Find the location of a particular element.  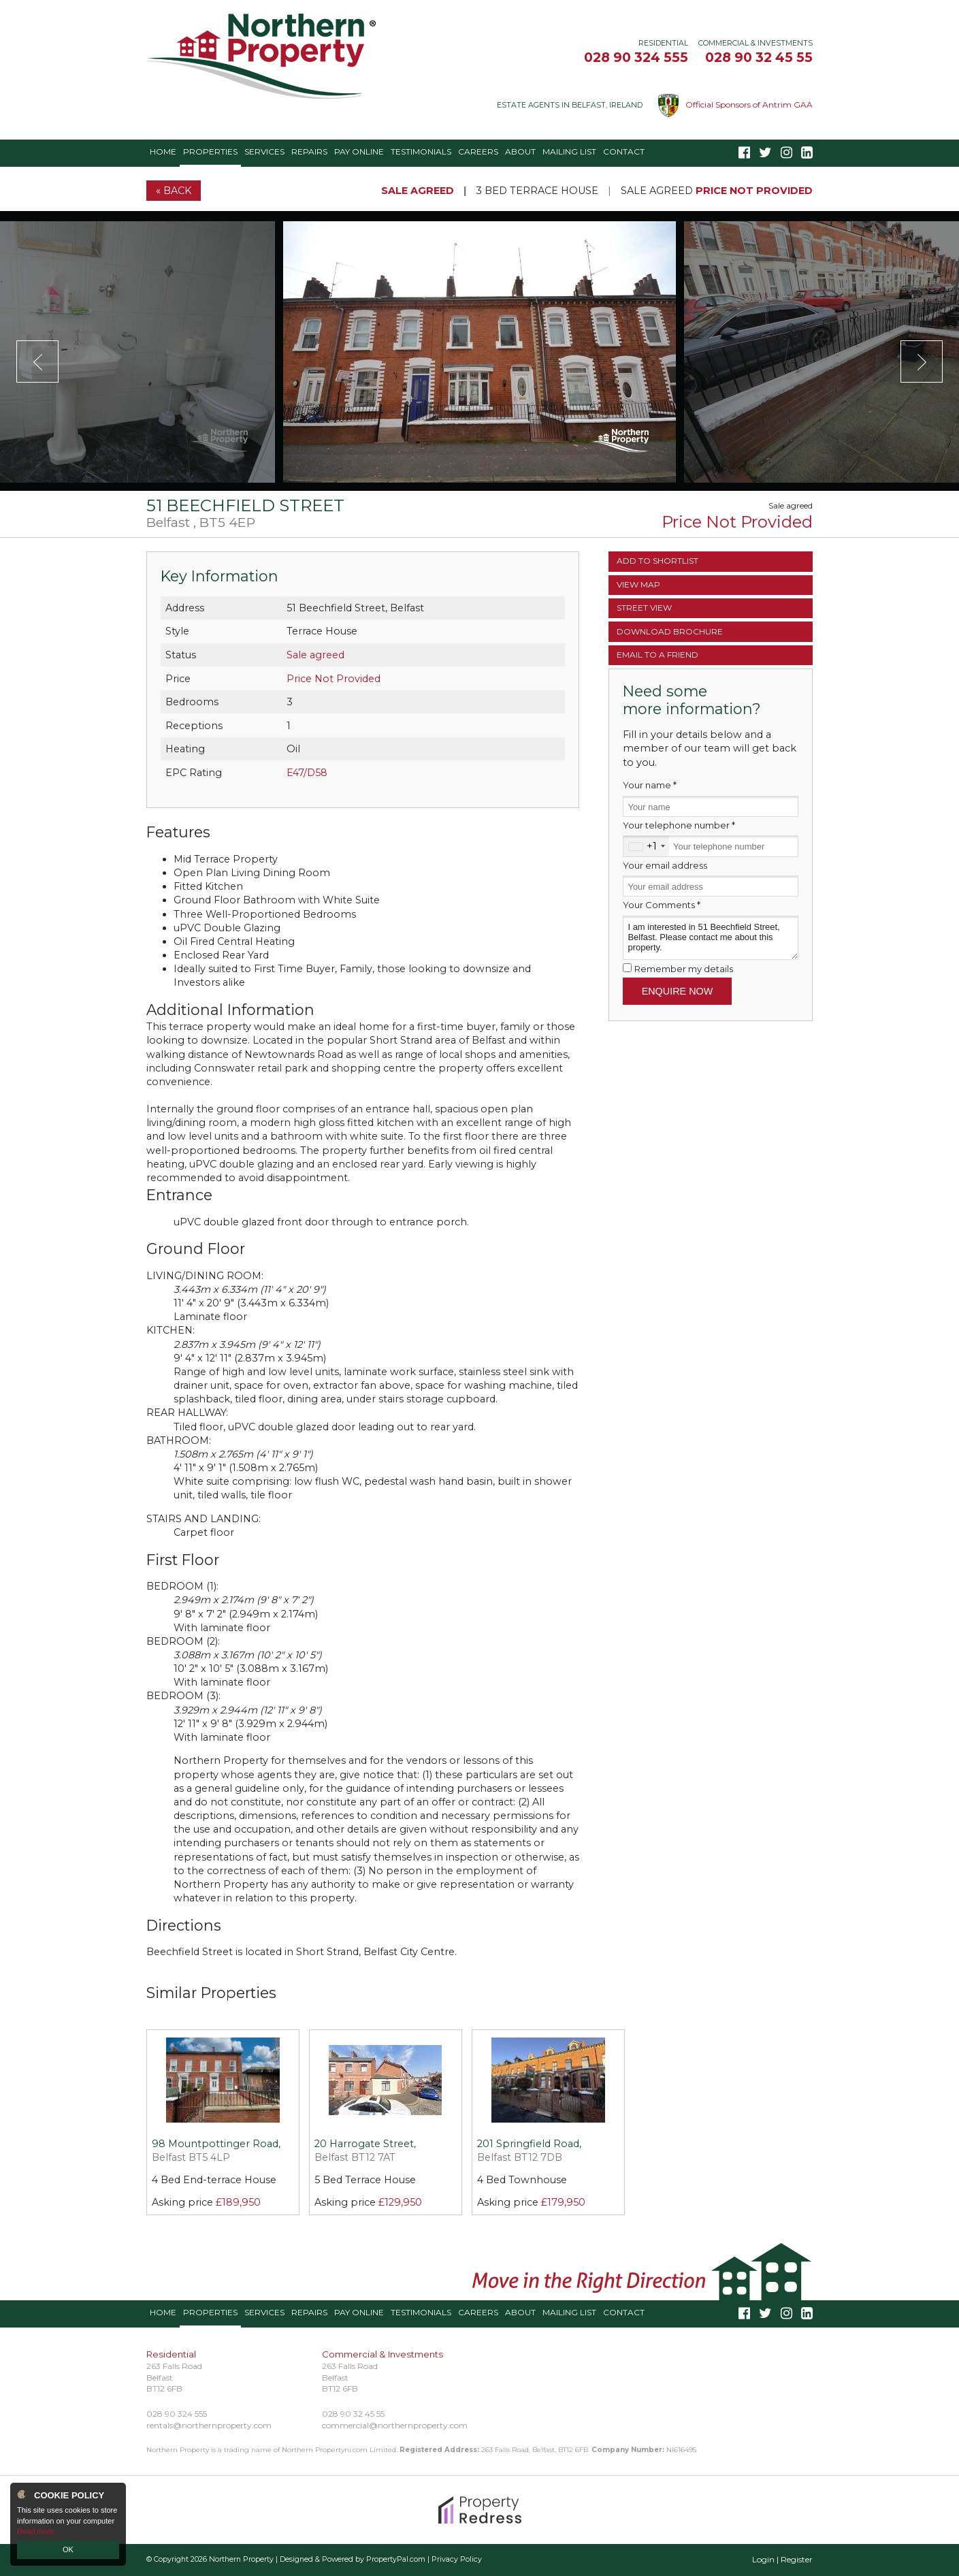

PropertyPal.com is located at coordinates (395, 2559).